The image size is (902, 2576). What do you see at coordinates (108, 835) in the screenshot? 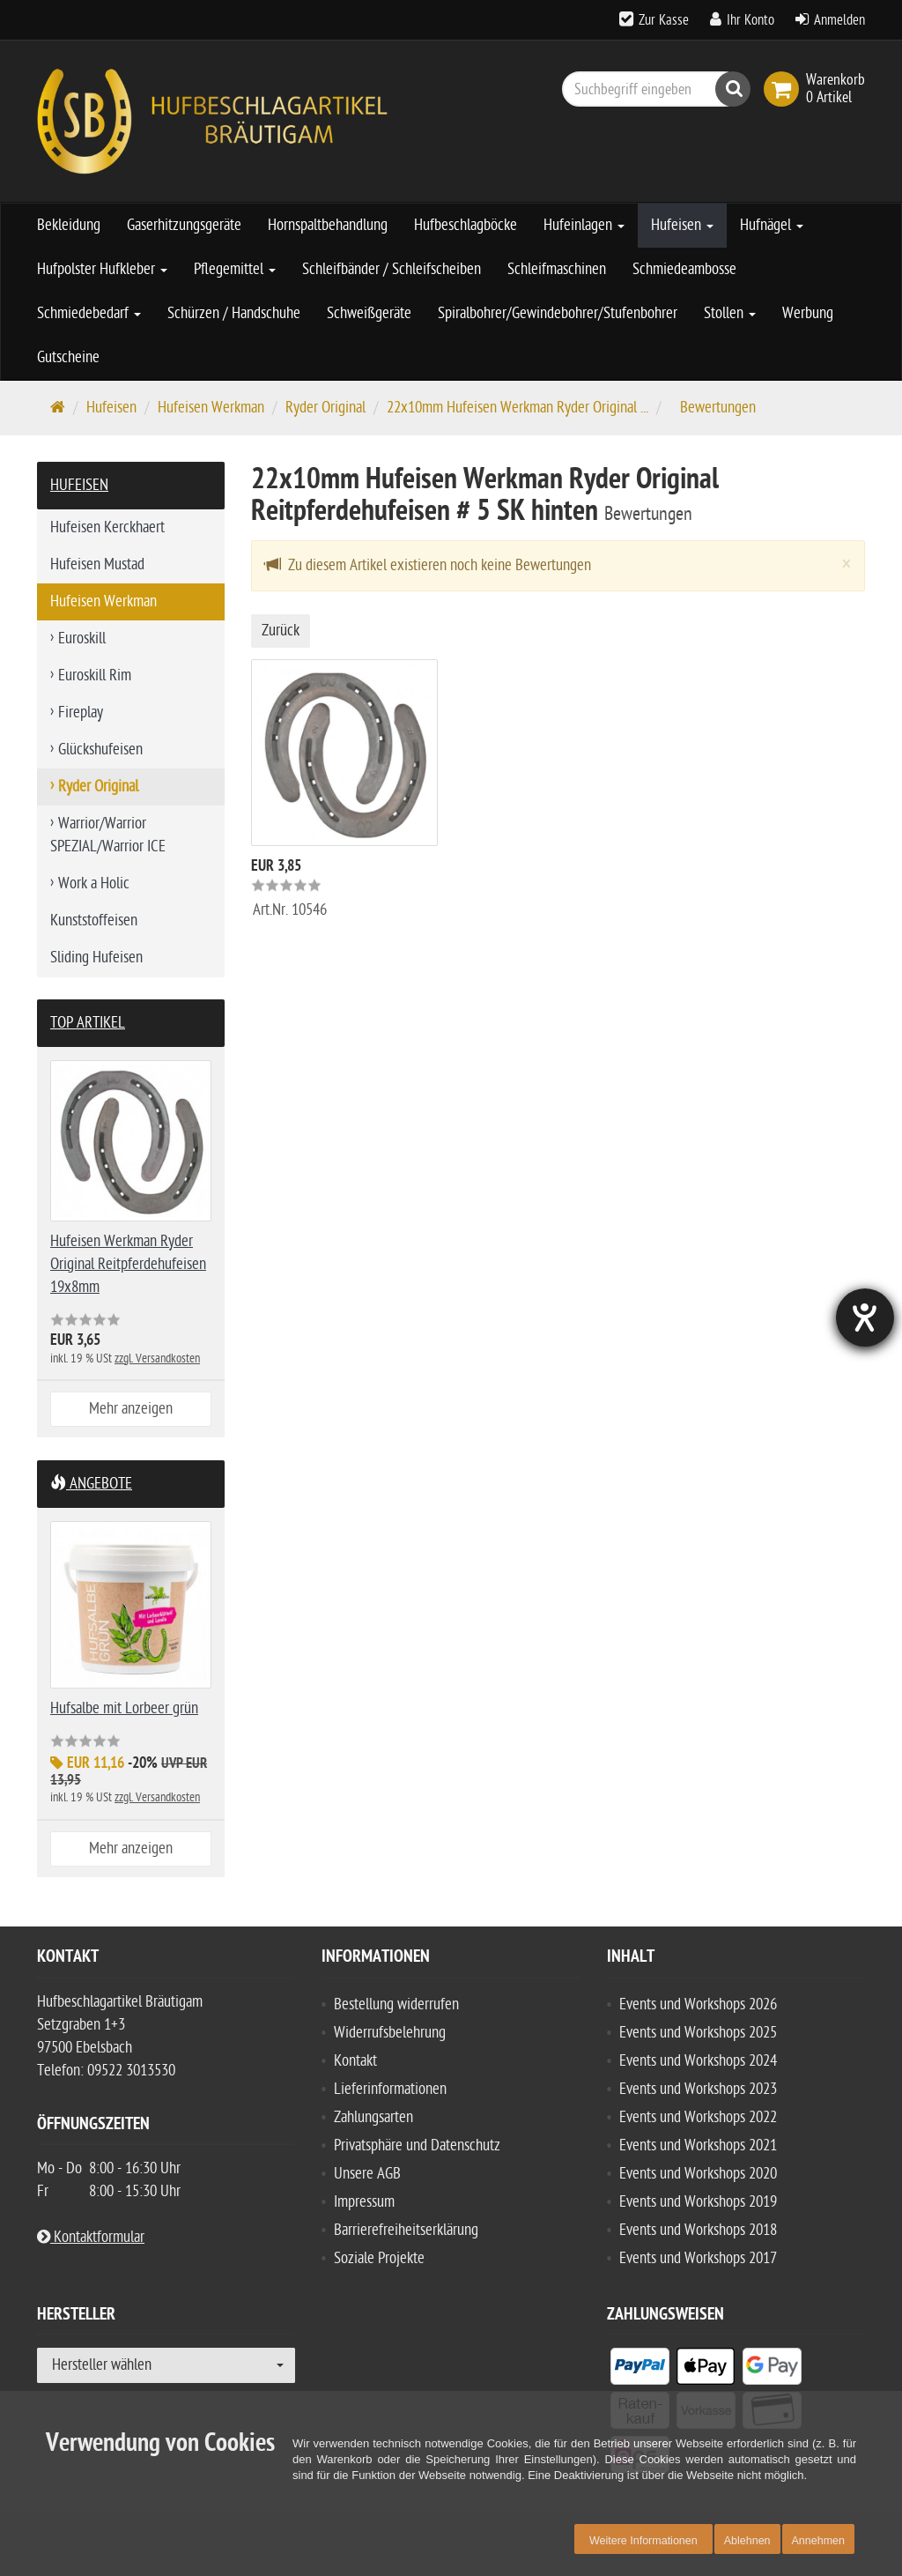
I see `Warrior/Warrior SPEZIAL/Warrior ICE` at bounding box center [108, 835].